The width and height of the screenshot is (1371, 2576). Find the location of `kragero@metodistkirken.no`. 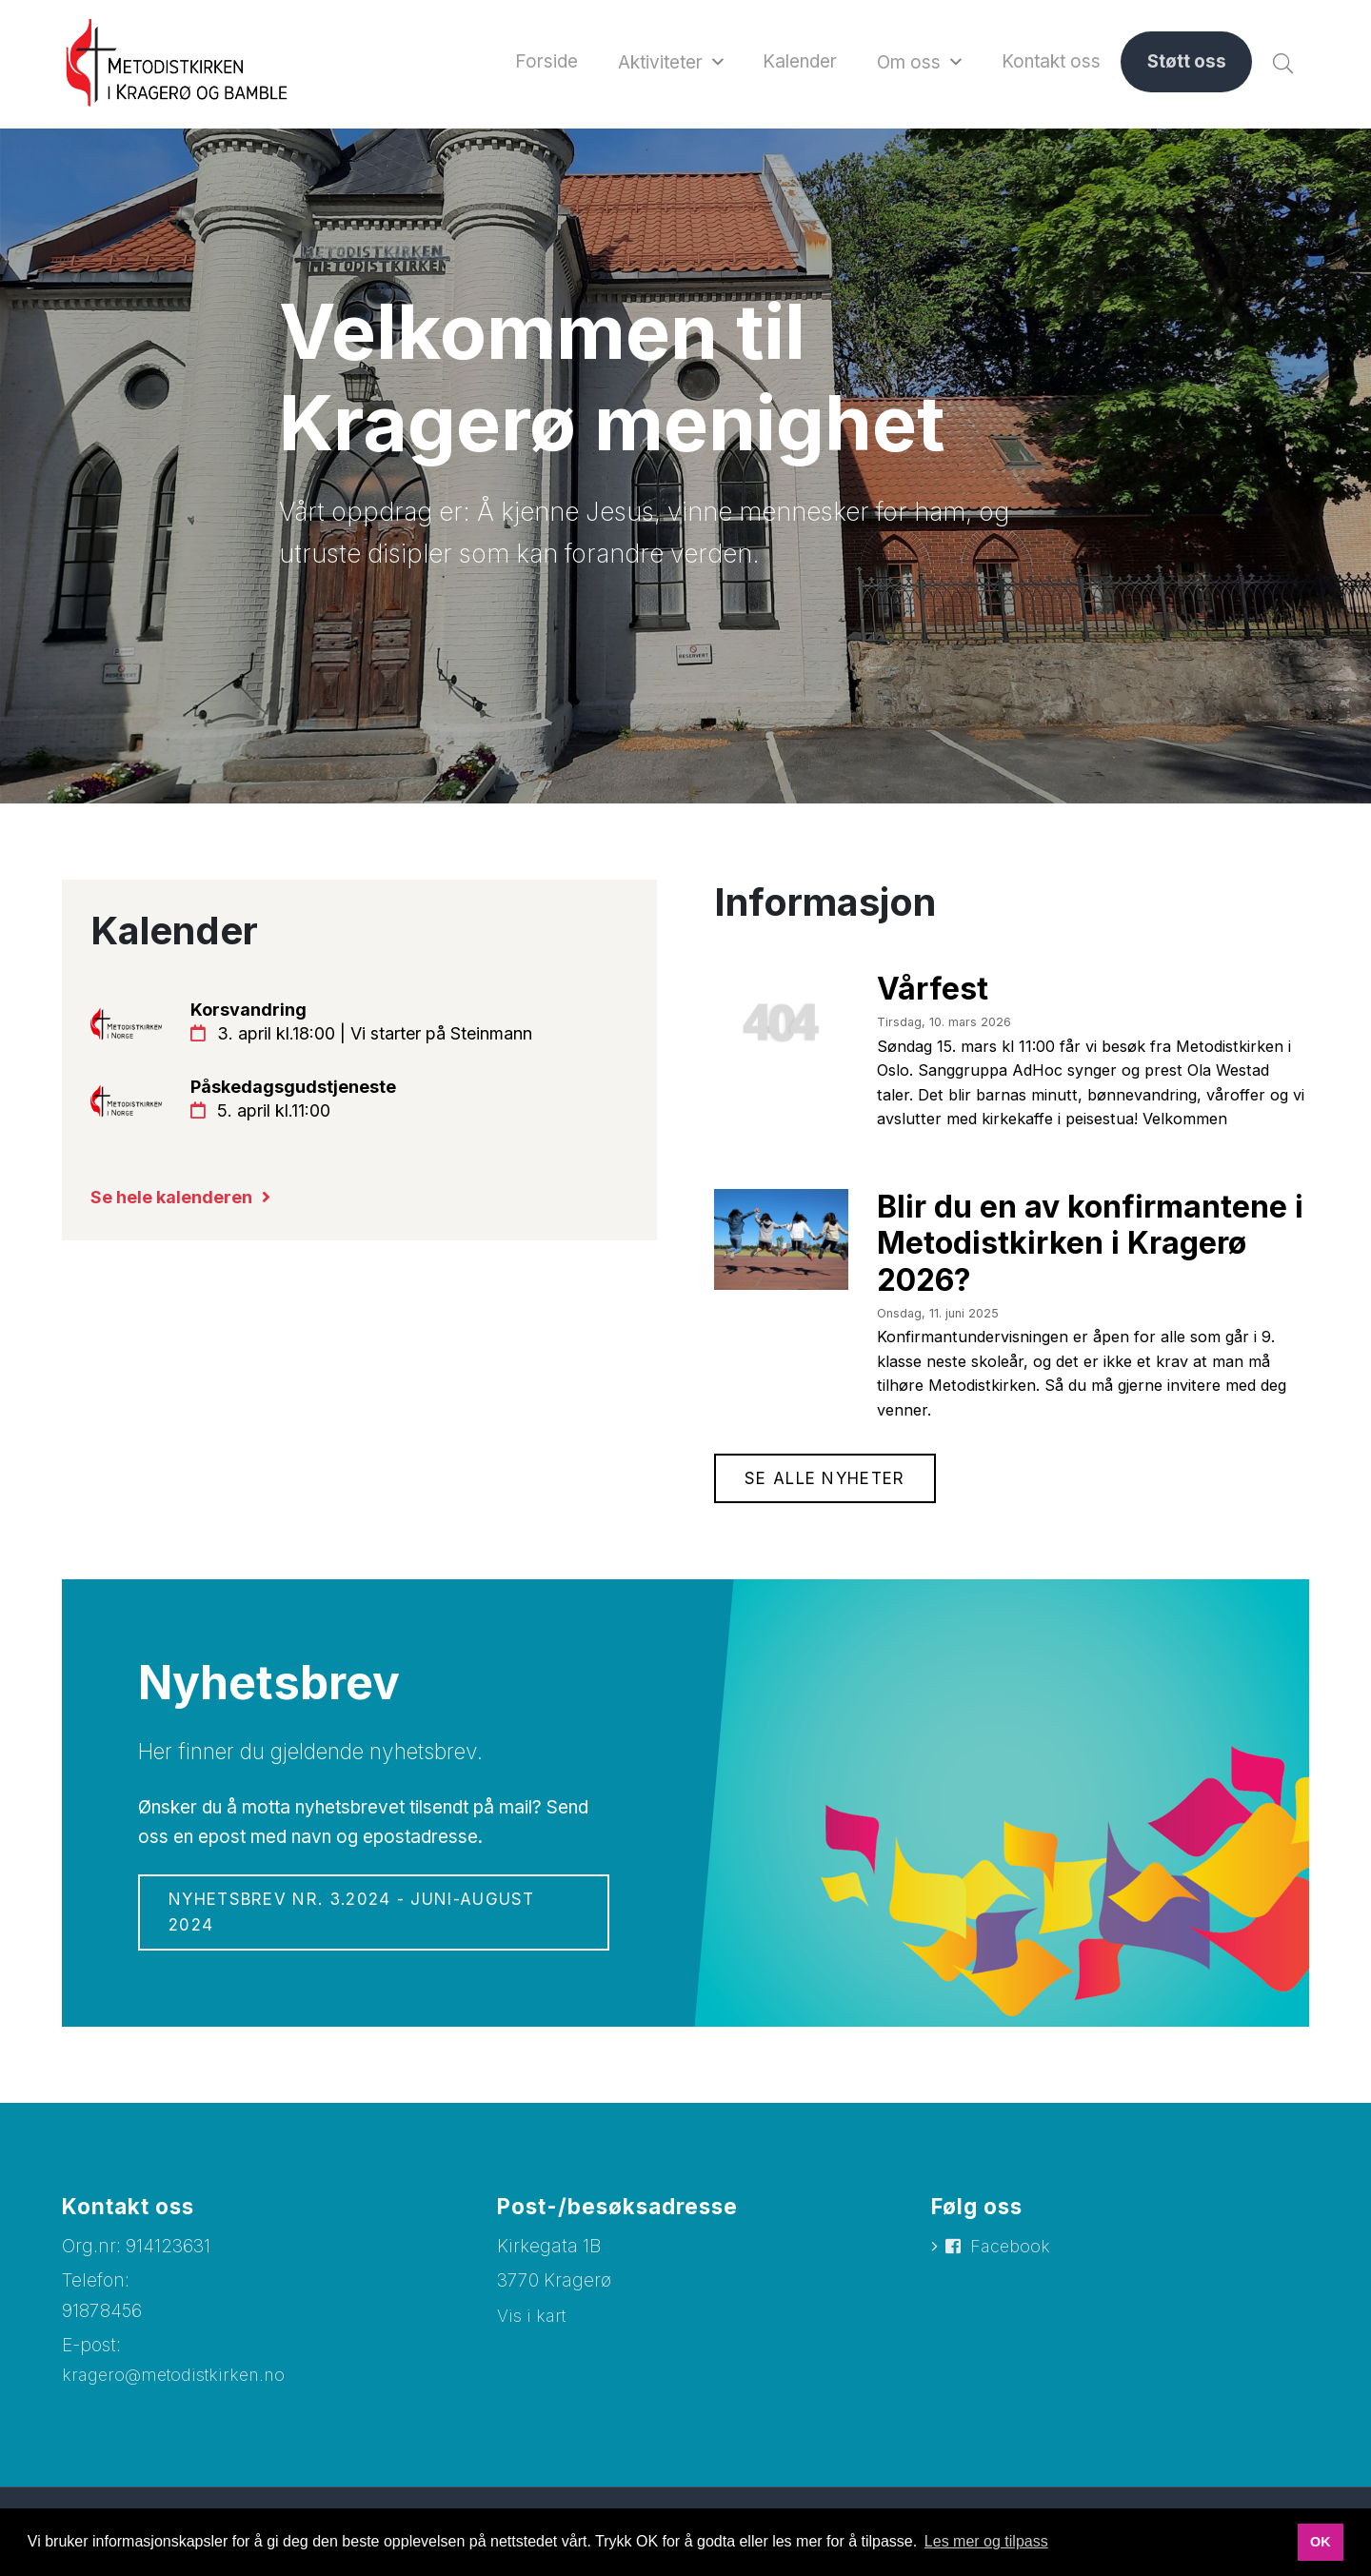

kragero@metodistkirken.no is located at coordinates (179, 2404).